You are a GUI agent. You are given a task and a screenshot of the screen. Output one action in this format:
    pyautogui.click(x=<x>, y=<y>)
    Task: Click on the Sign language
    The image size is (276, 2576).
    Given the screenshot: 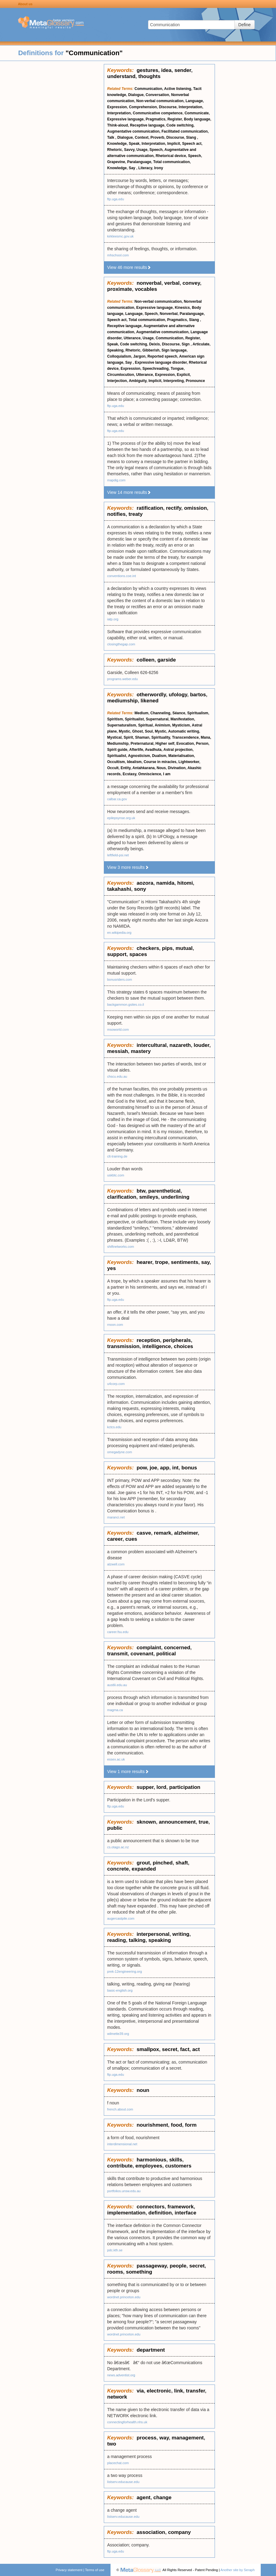 What is the action you would take?
    pyautogui.click(x=174, y=350)
    